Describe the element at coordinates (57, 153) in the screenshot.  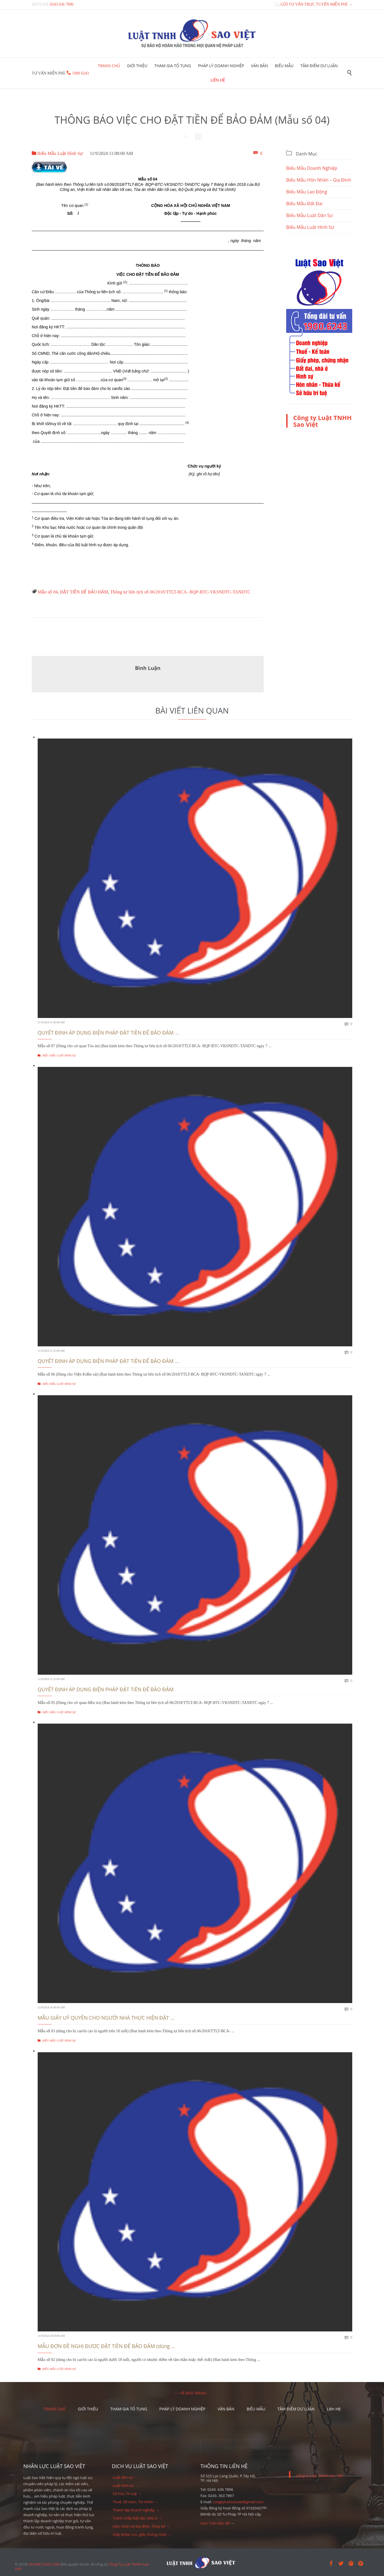
I see `Biểu Mẫu Luật Hình Sự` at that location.